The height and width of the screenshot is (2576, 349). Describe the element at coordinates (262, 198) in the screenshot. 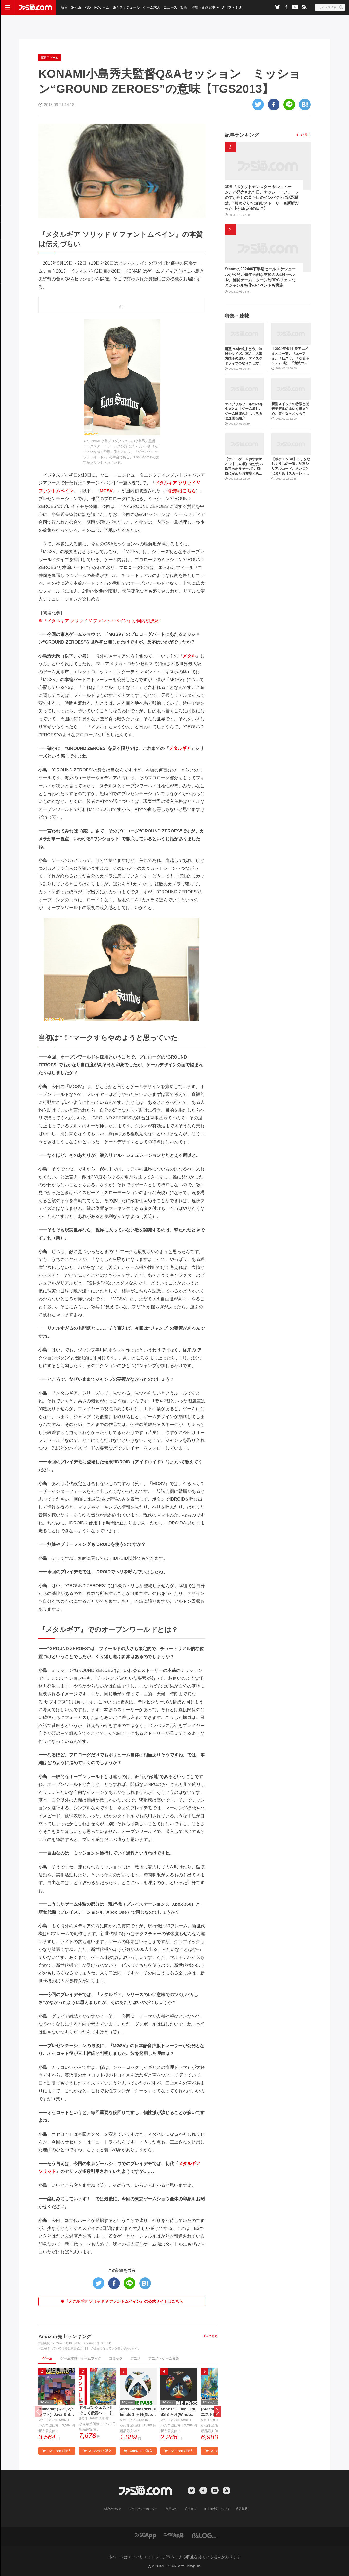

I see `3DS『ポケットモンスター サン・ムーン』が発売された日。ナッシー（アローラのすがた）の見た目のインパクトに話題騒然。“島めぐり”に挑むストーリーも新鮮だった【今日は何の日？】` at that location.